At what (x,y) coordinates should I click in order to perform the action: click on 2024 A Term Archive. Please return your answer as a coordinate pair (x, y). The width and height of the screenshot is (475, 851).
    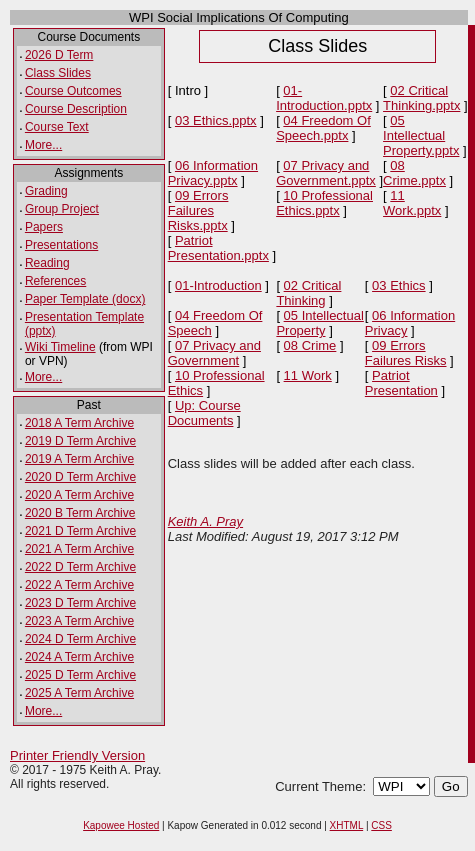
    Looking at the image, I should click on (79, 657).